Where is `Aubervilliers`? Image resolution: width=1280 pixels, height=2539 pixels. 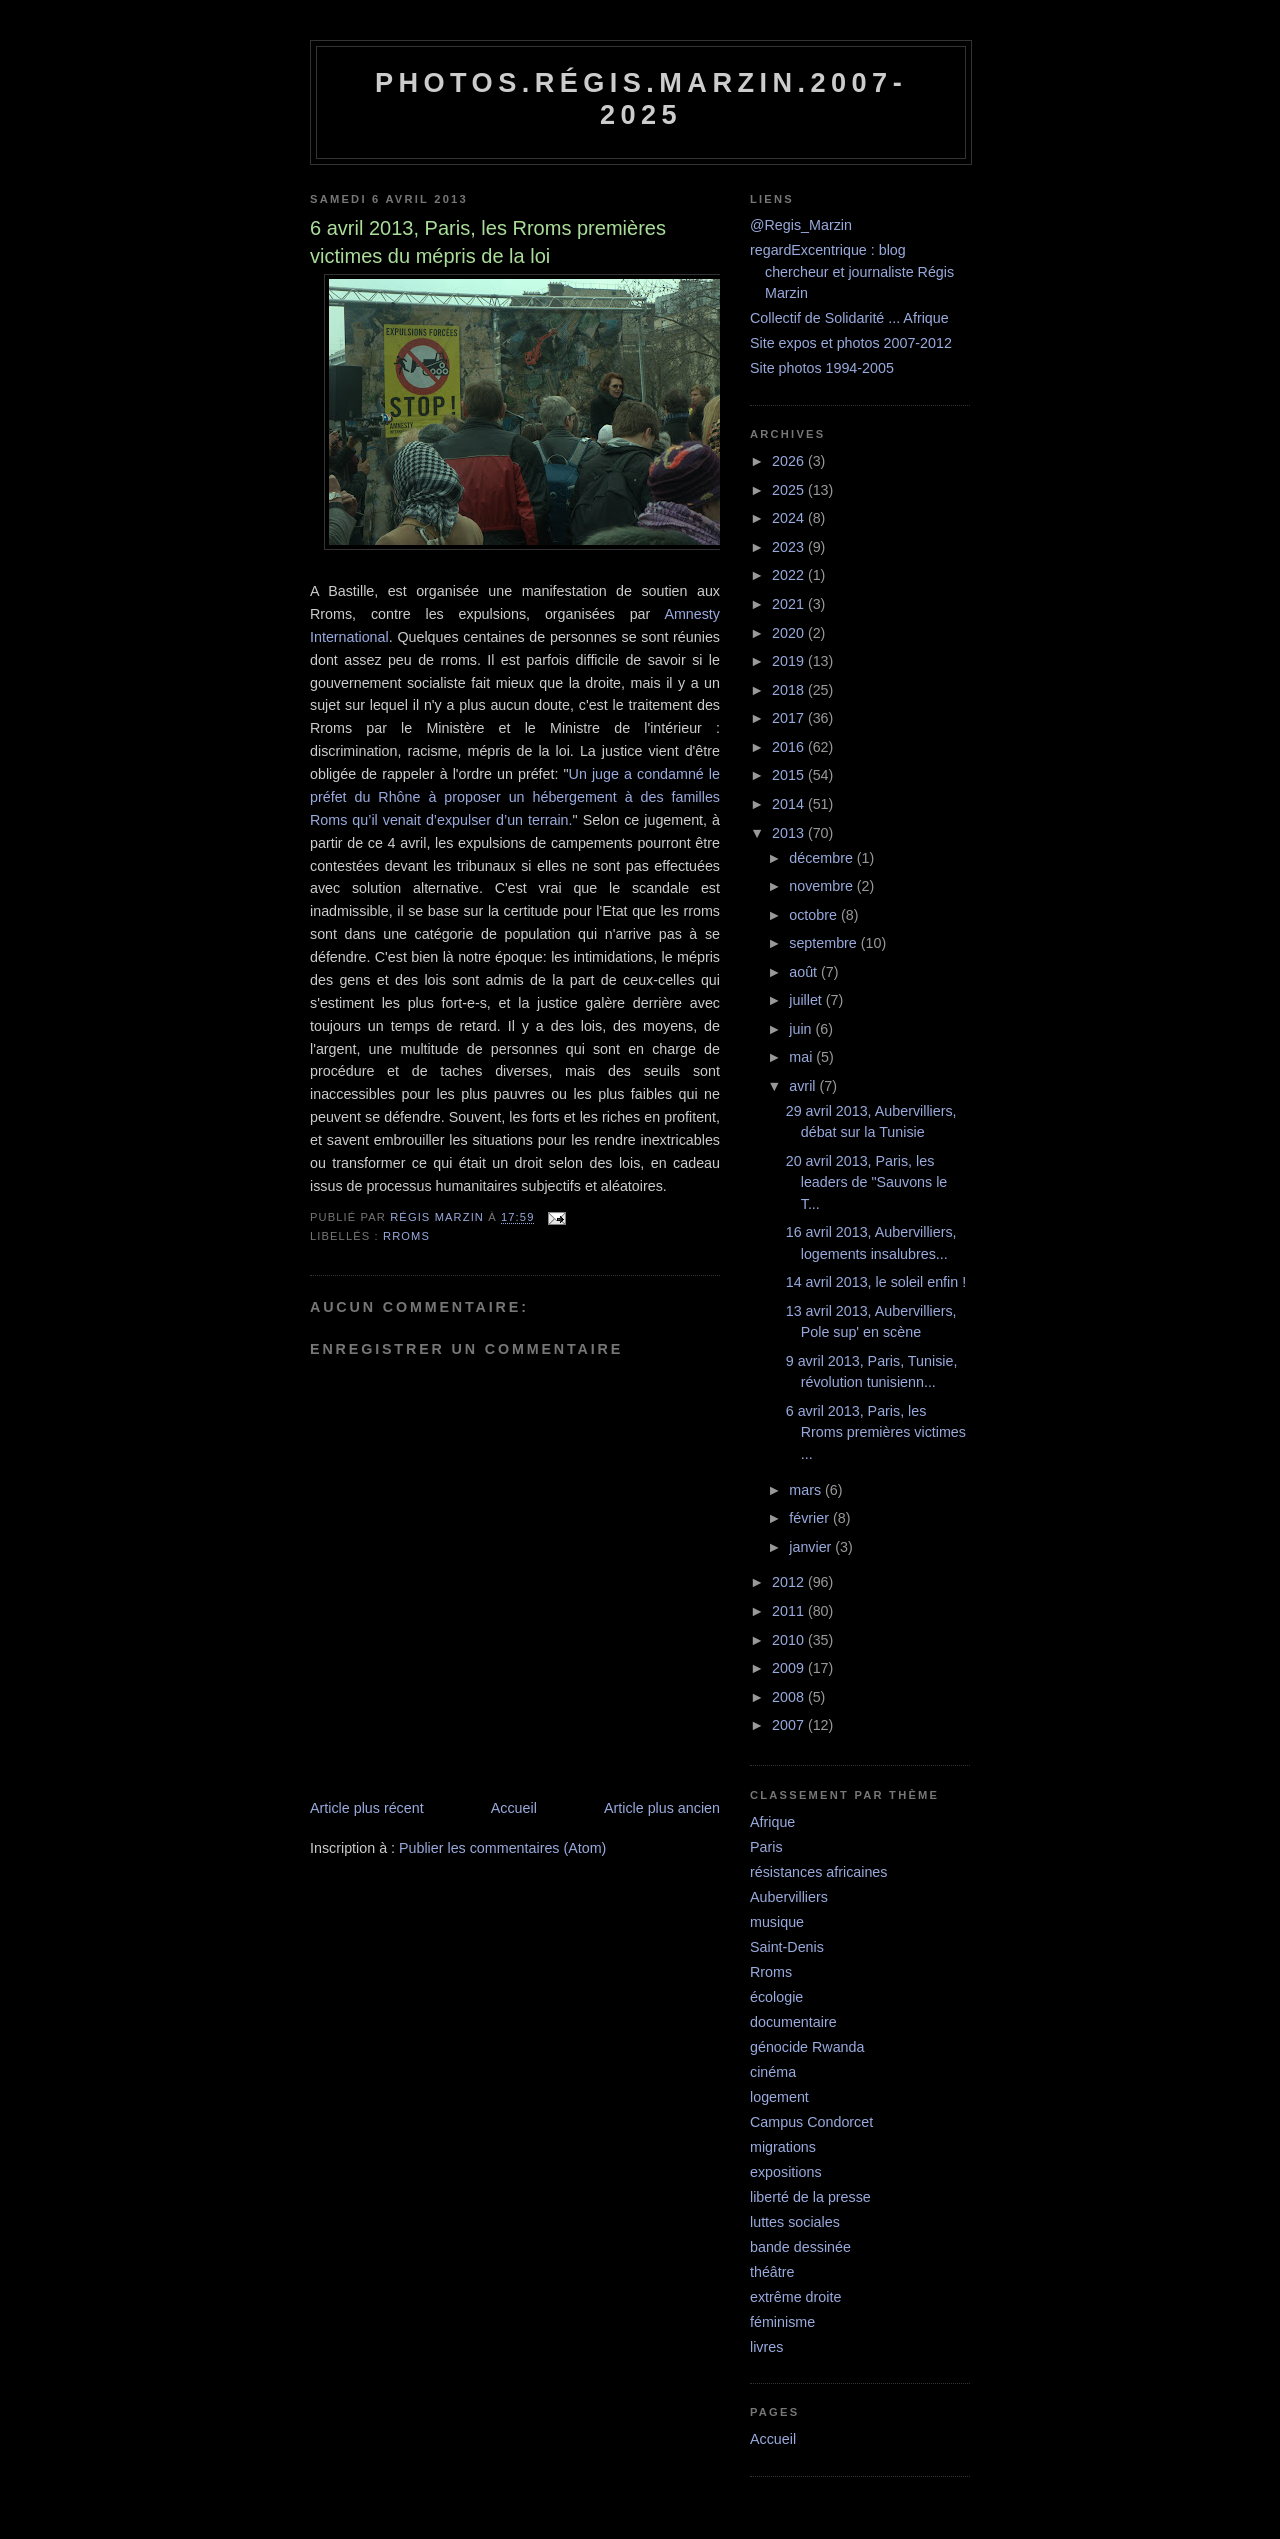
Aubervilliers is located at coordinates (789, 1897).